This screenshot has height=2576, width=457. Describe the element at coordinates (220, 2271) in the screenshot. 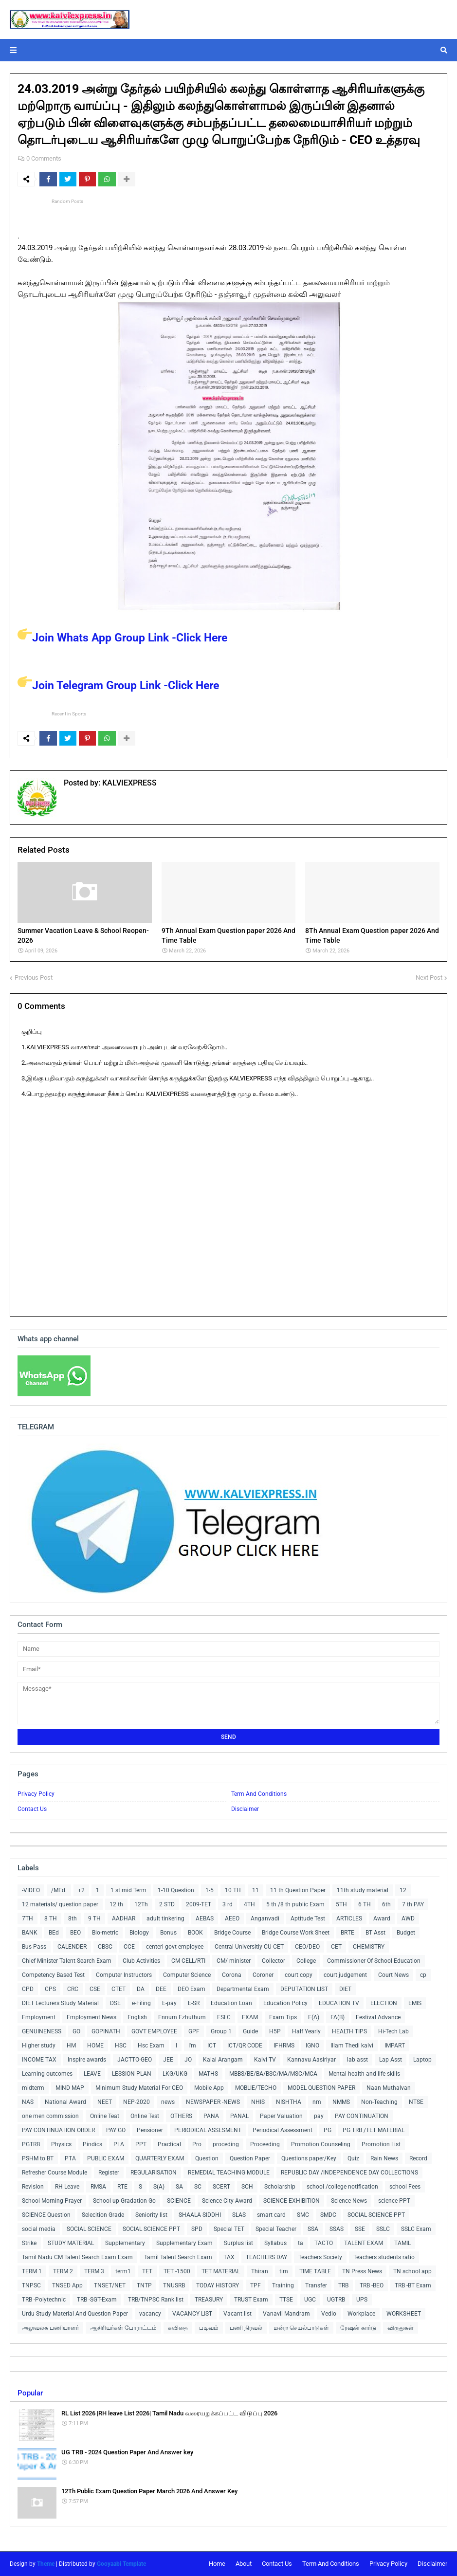

I see `TET MATERIAL` at that location.